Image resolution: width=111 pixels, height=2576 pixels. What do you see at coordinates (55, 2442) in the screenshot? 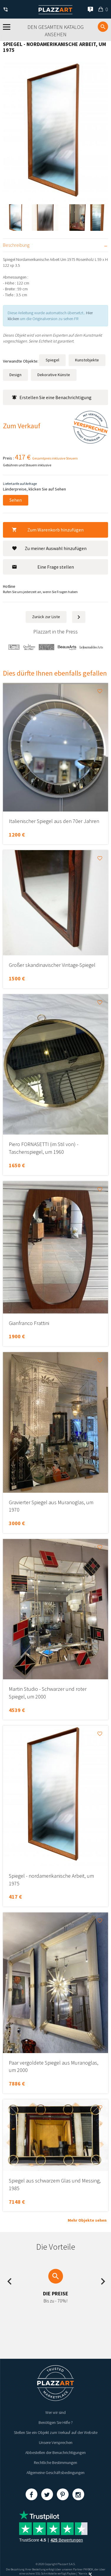
I see `Unsere Versprechen` at bounding box center [55, 2442].